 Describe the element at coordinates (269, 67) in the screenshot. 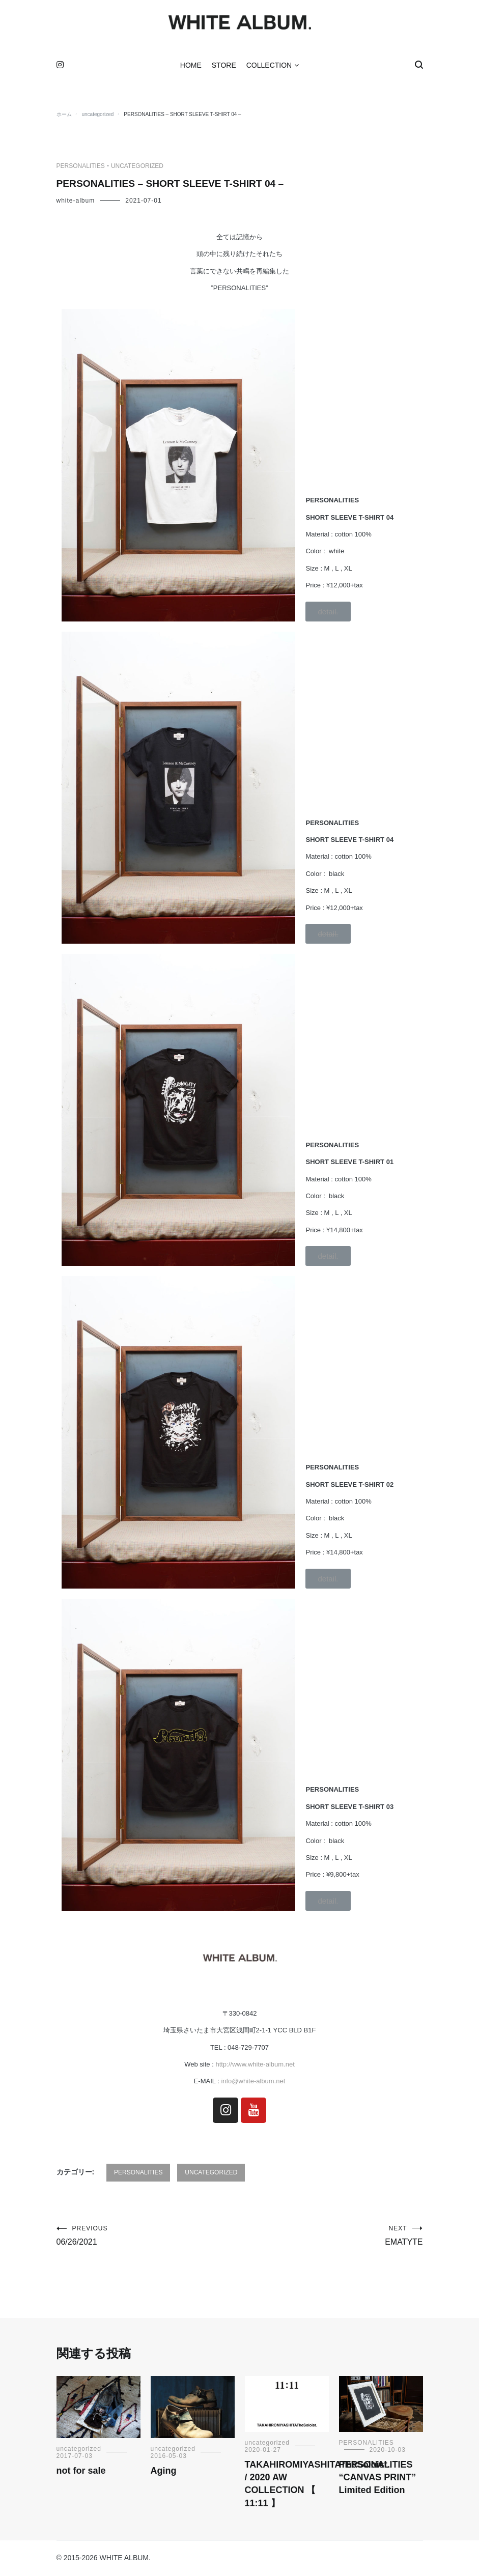

I see `COLLECTION` at that location.